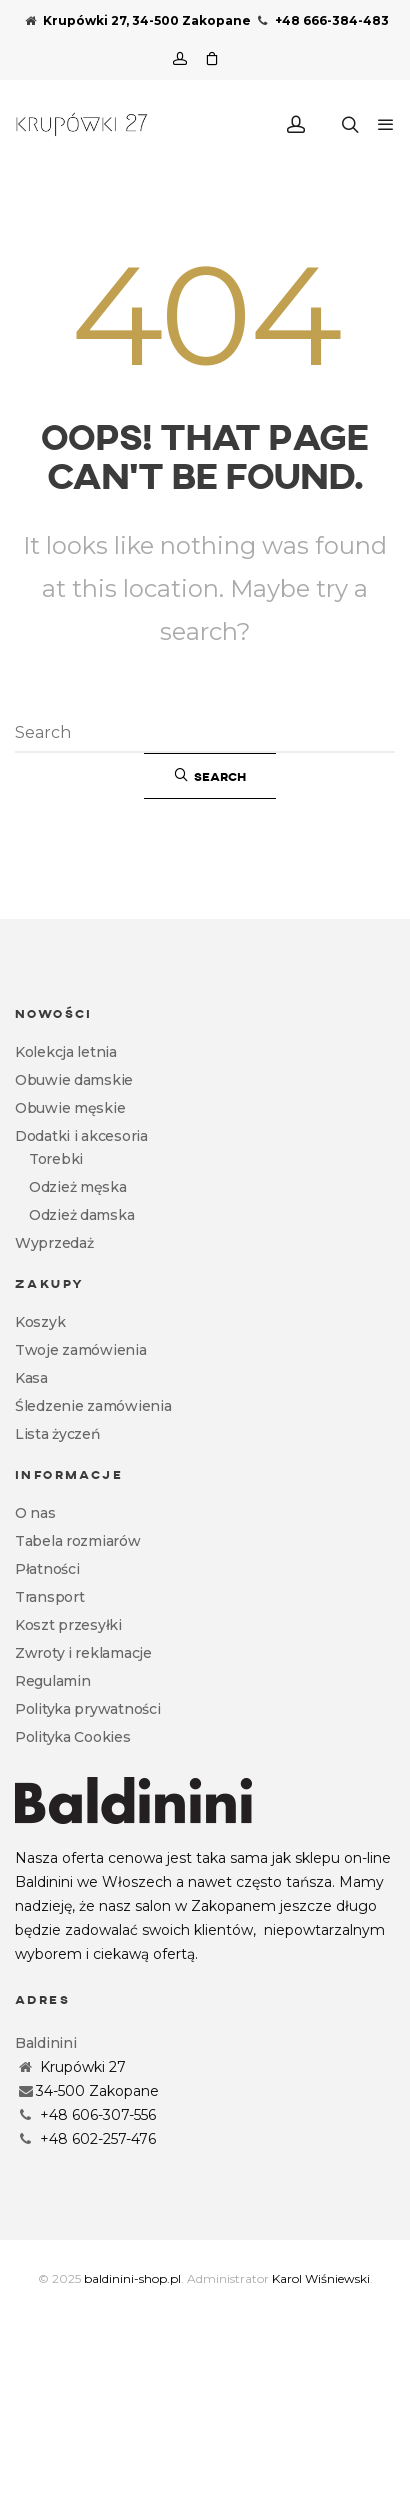  Describe the element at coordinates (70, 1108) in the screenshot. I see `Obuwie męskie` at that location.